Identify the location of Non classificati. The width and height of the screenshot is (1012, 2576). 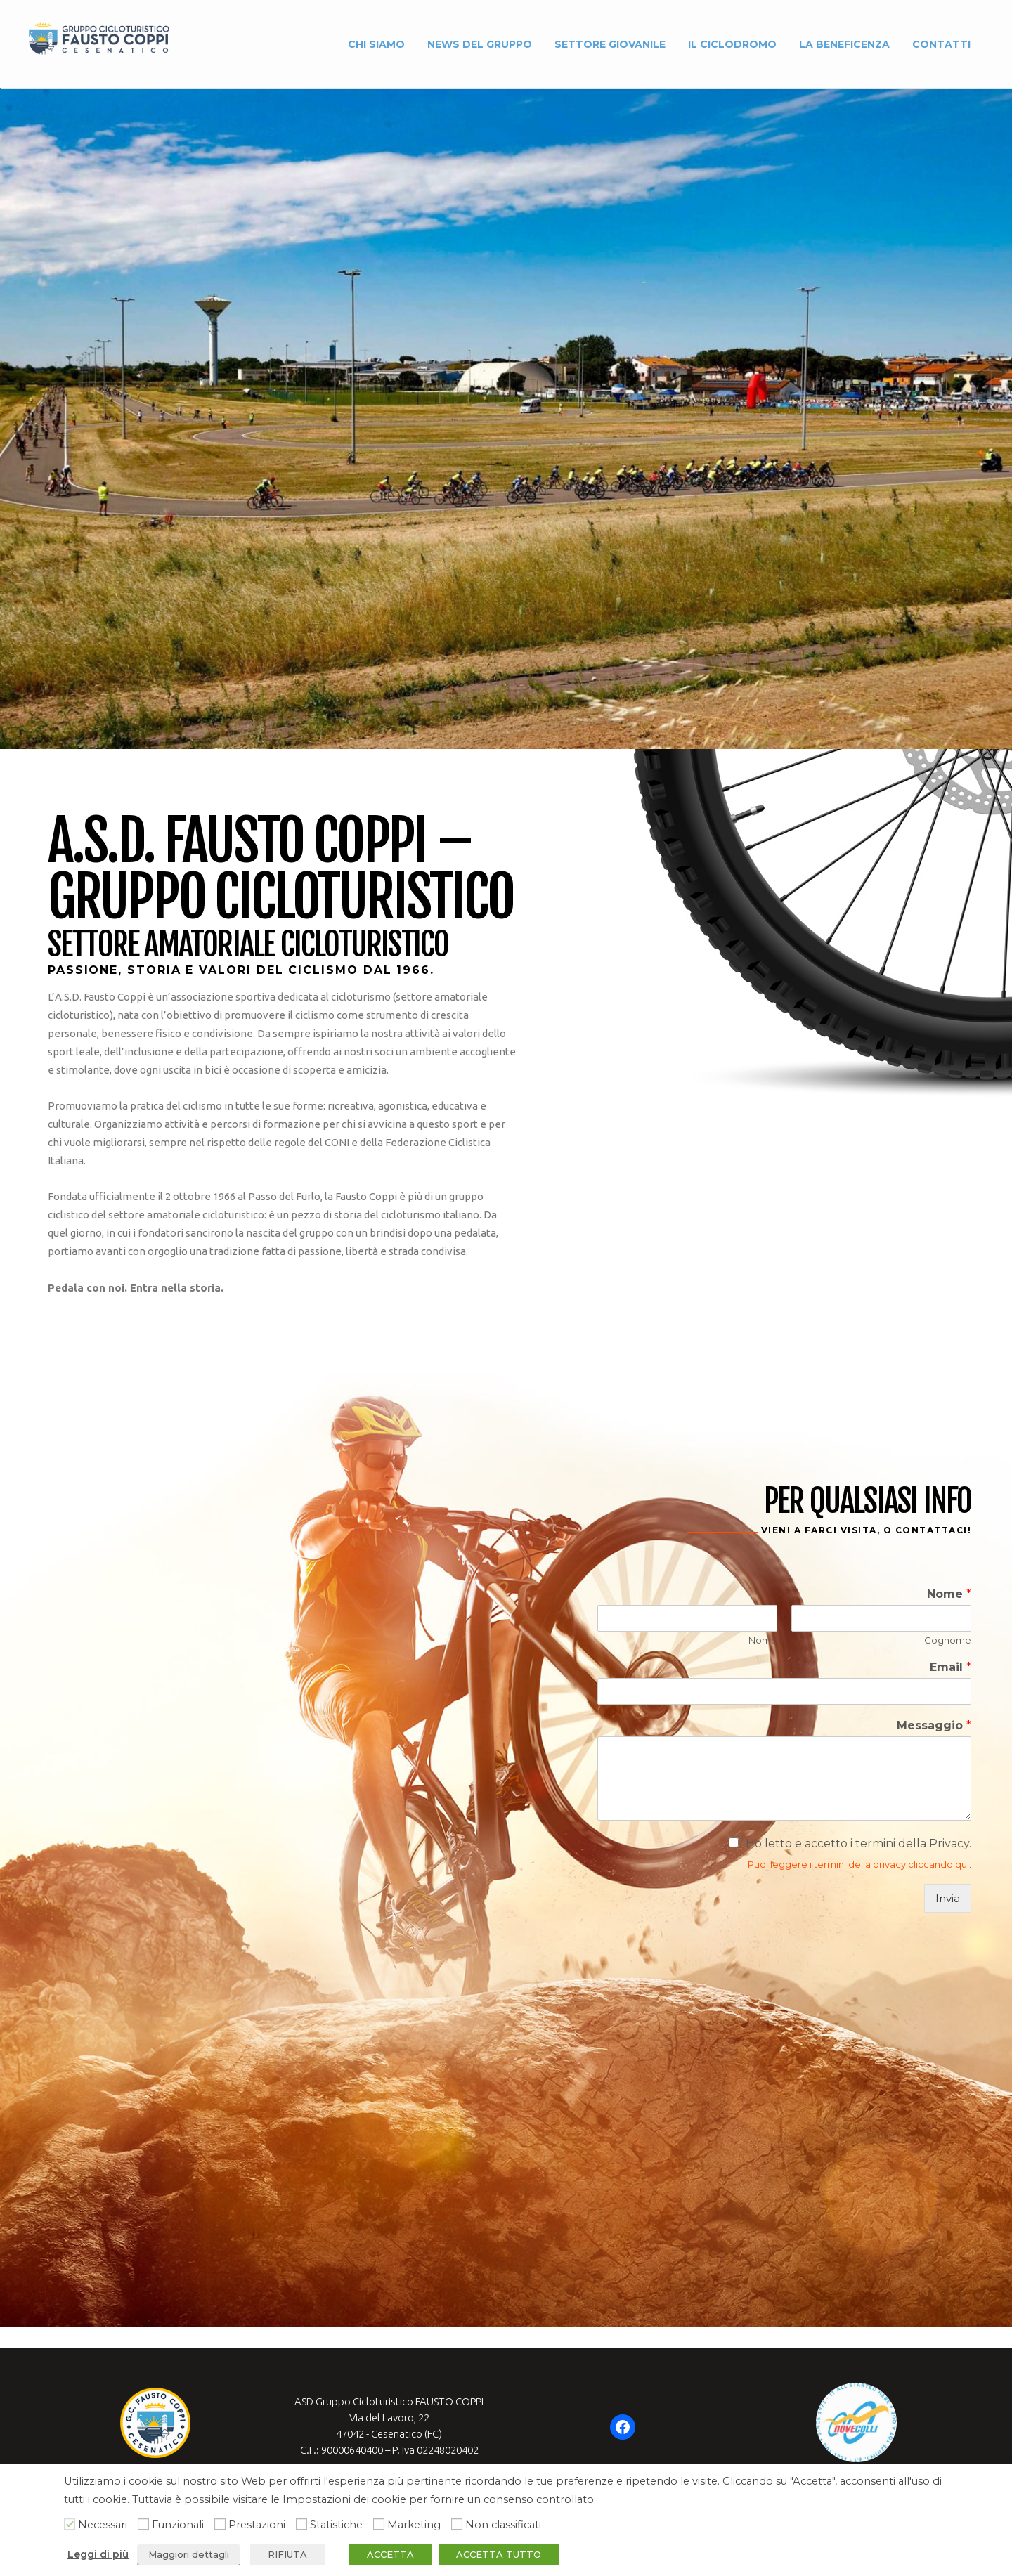
(503, 2524).